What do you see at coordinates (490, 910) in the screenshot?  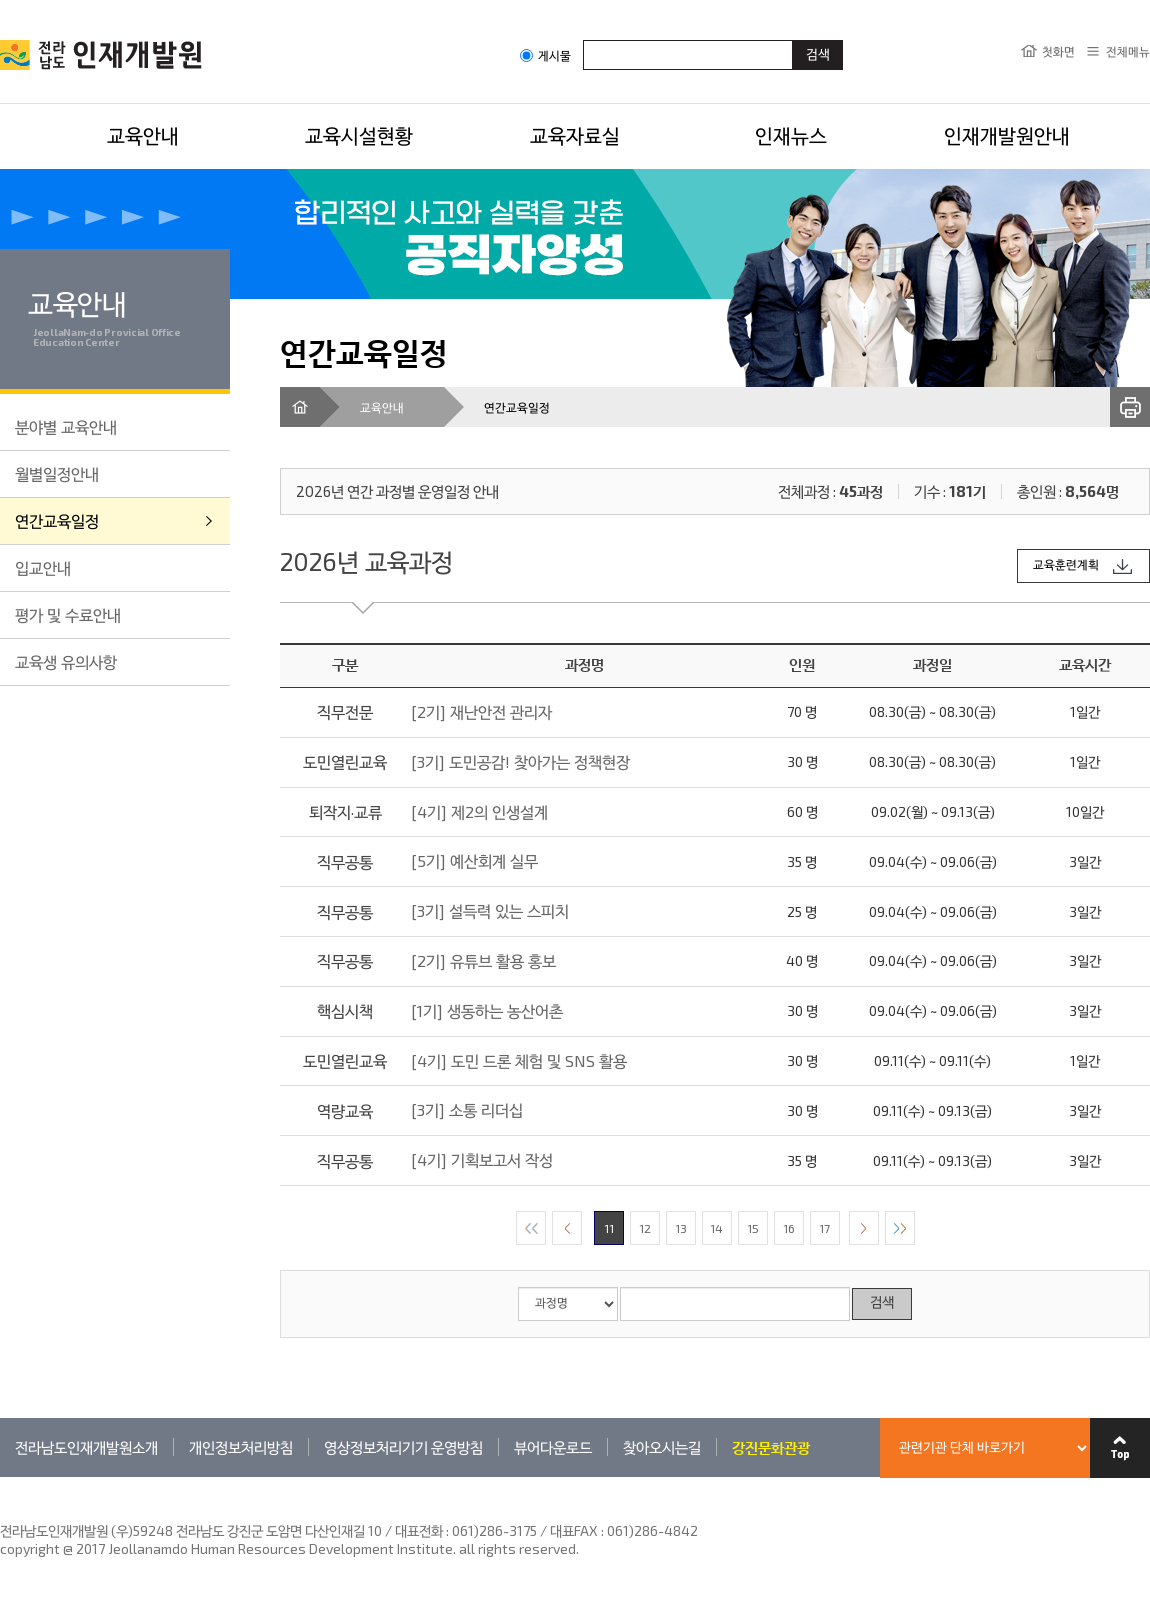 I see `[3기] 설득력 있는 스피치` at bounding box center [490, 910].